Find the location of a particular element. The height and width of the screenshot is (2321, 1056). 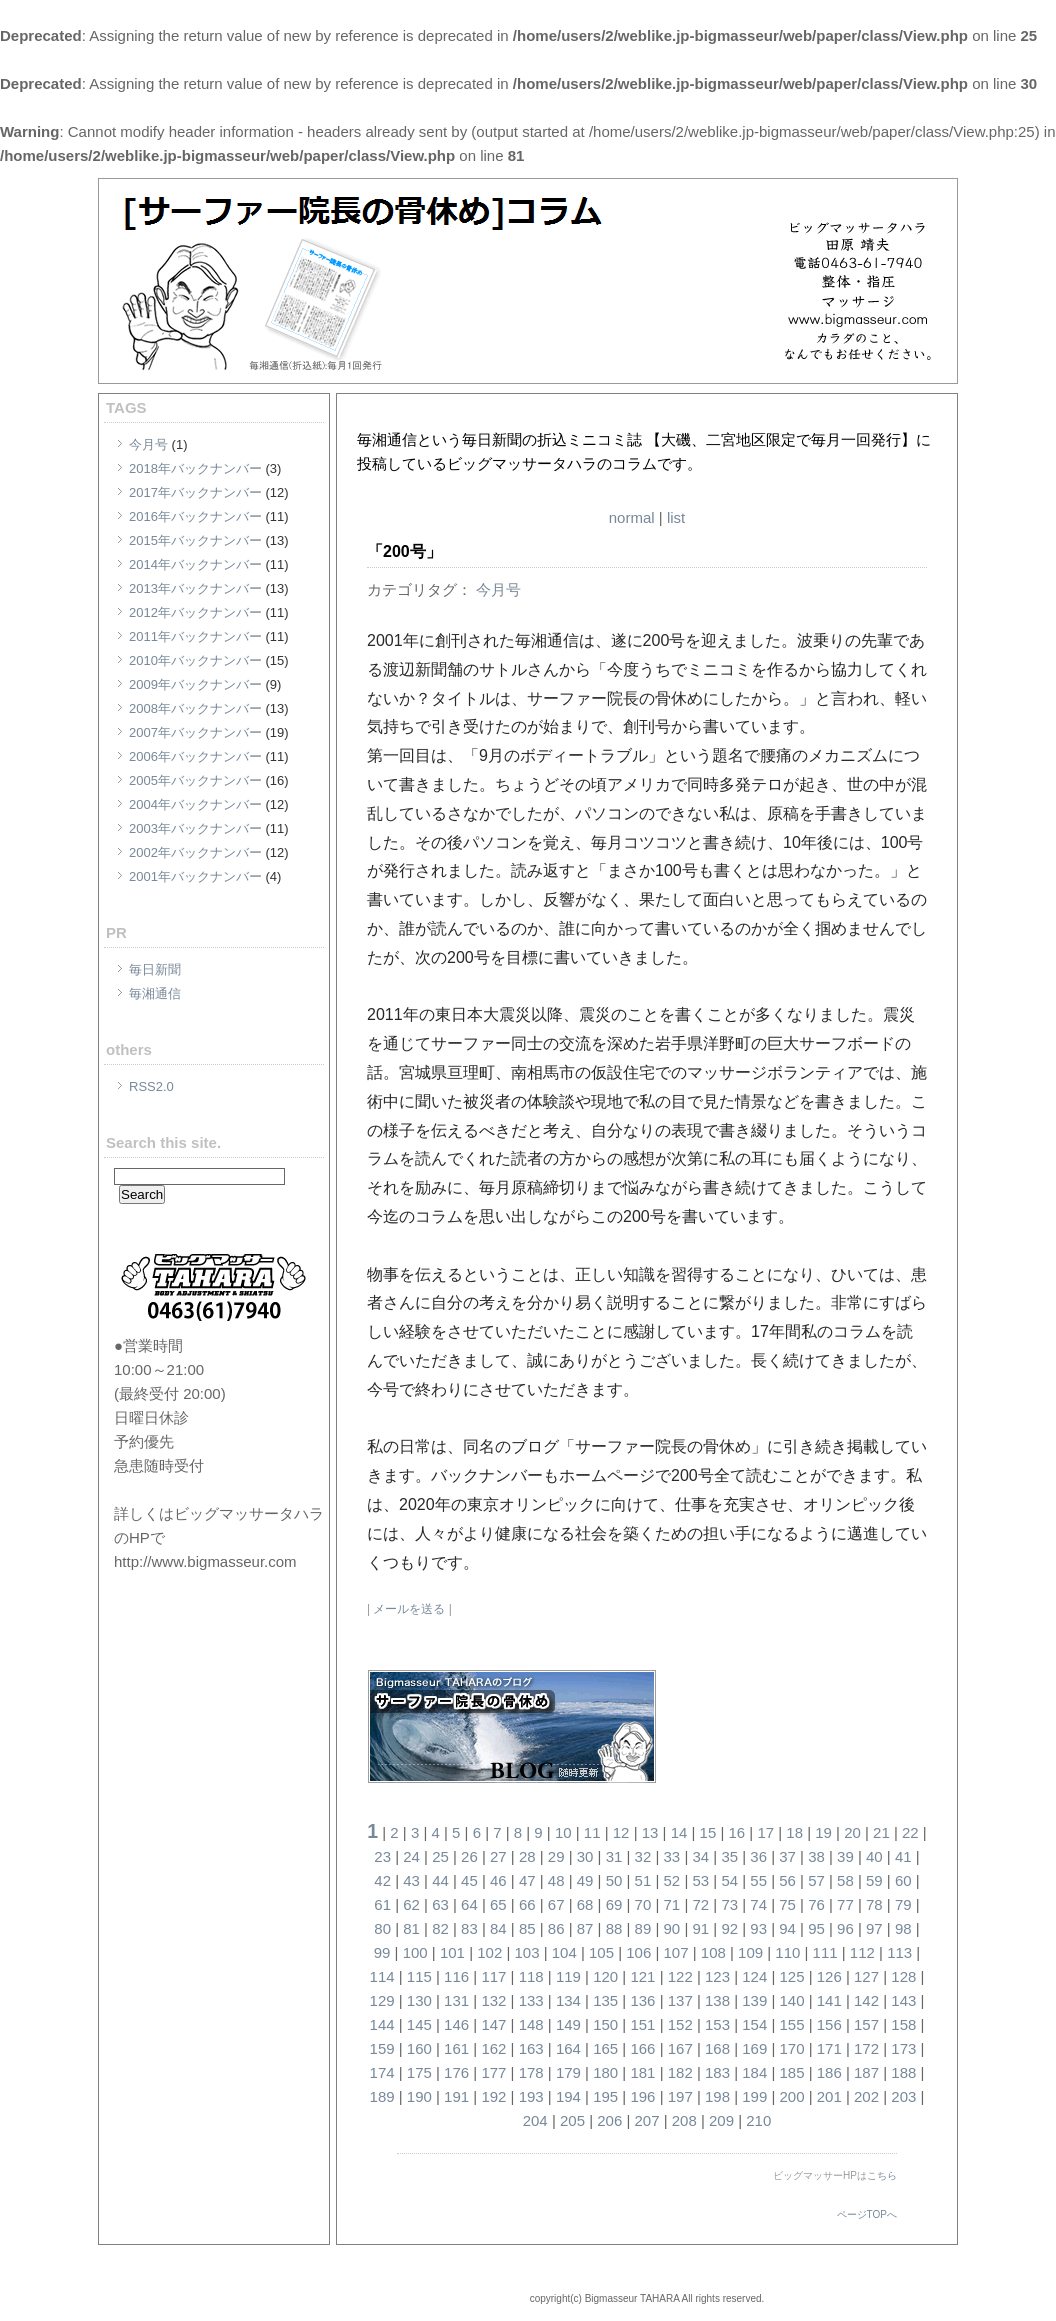

107 is located at coordinates (676, 1952).